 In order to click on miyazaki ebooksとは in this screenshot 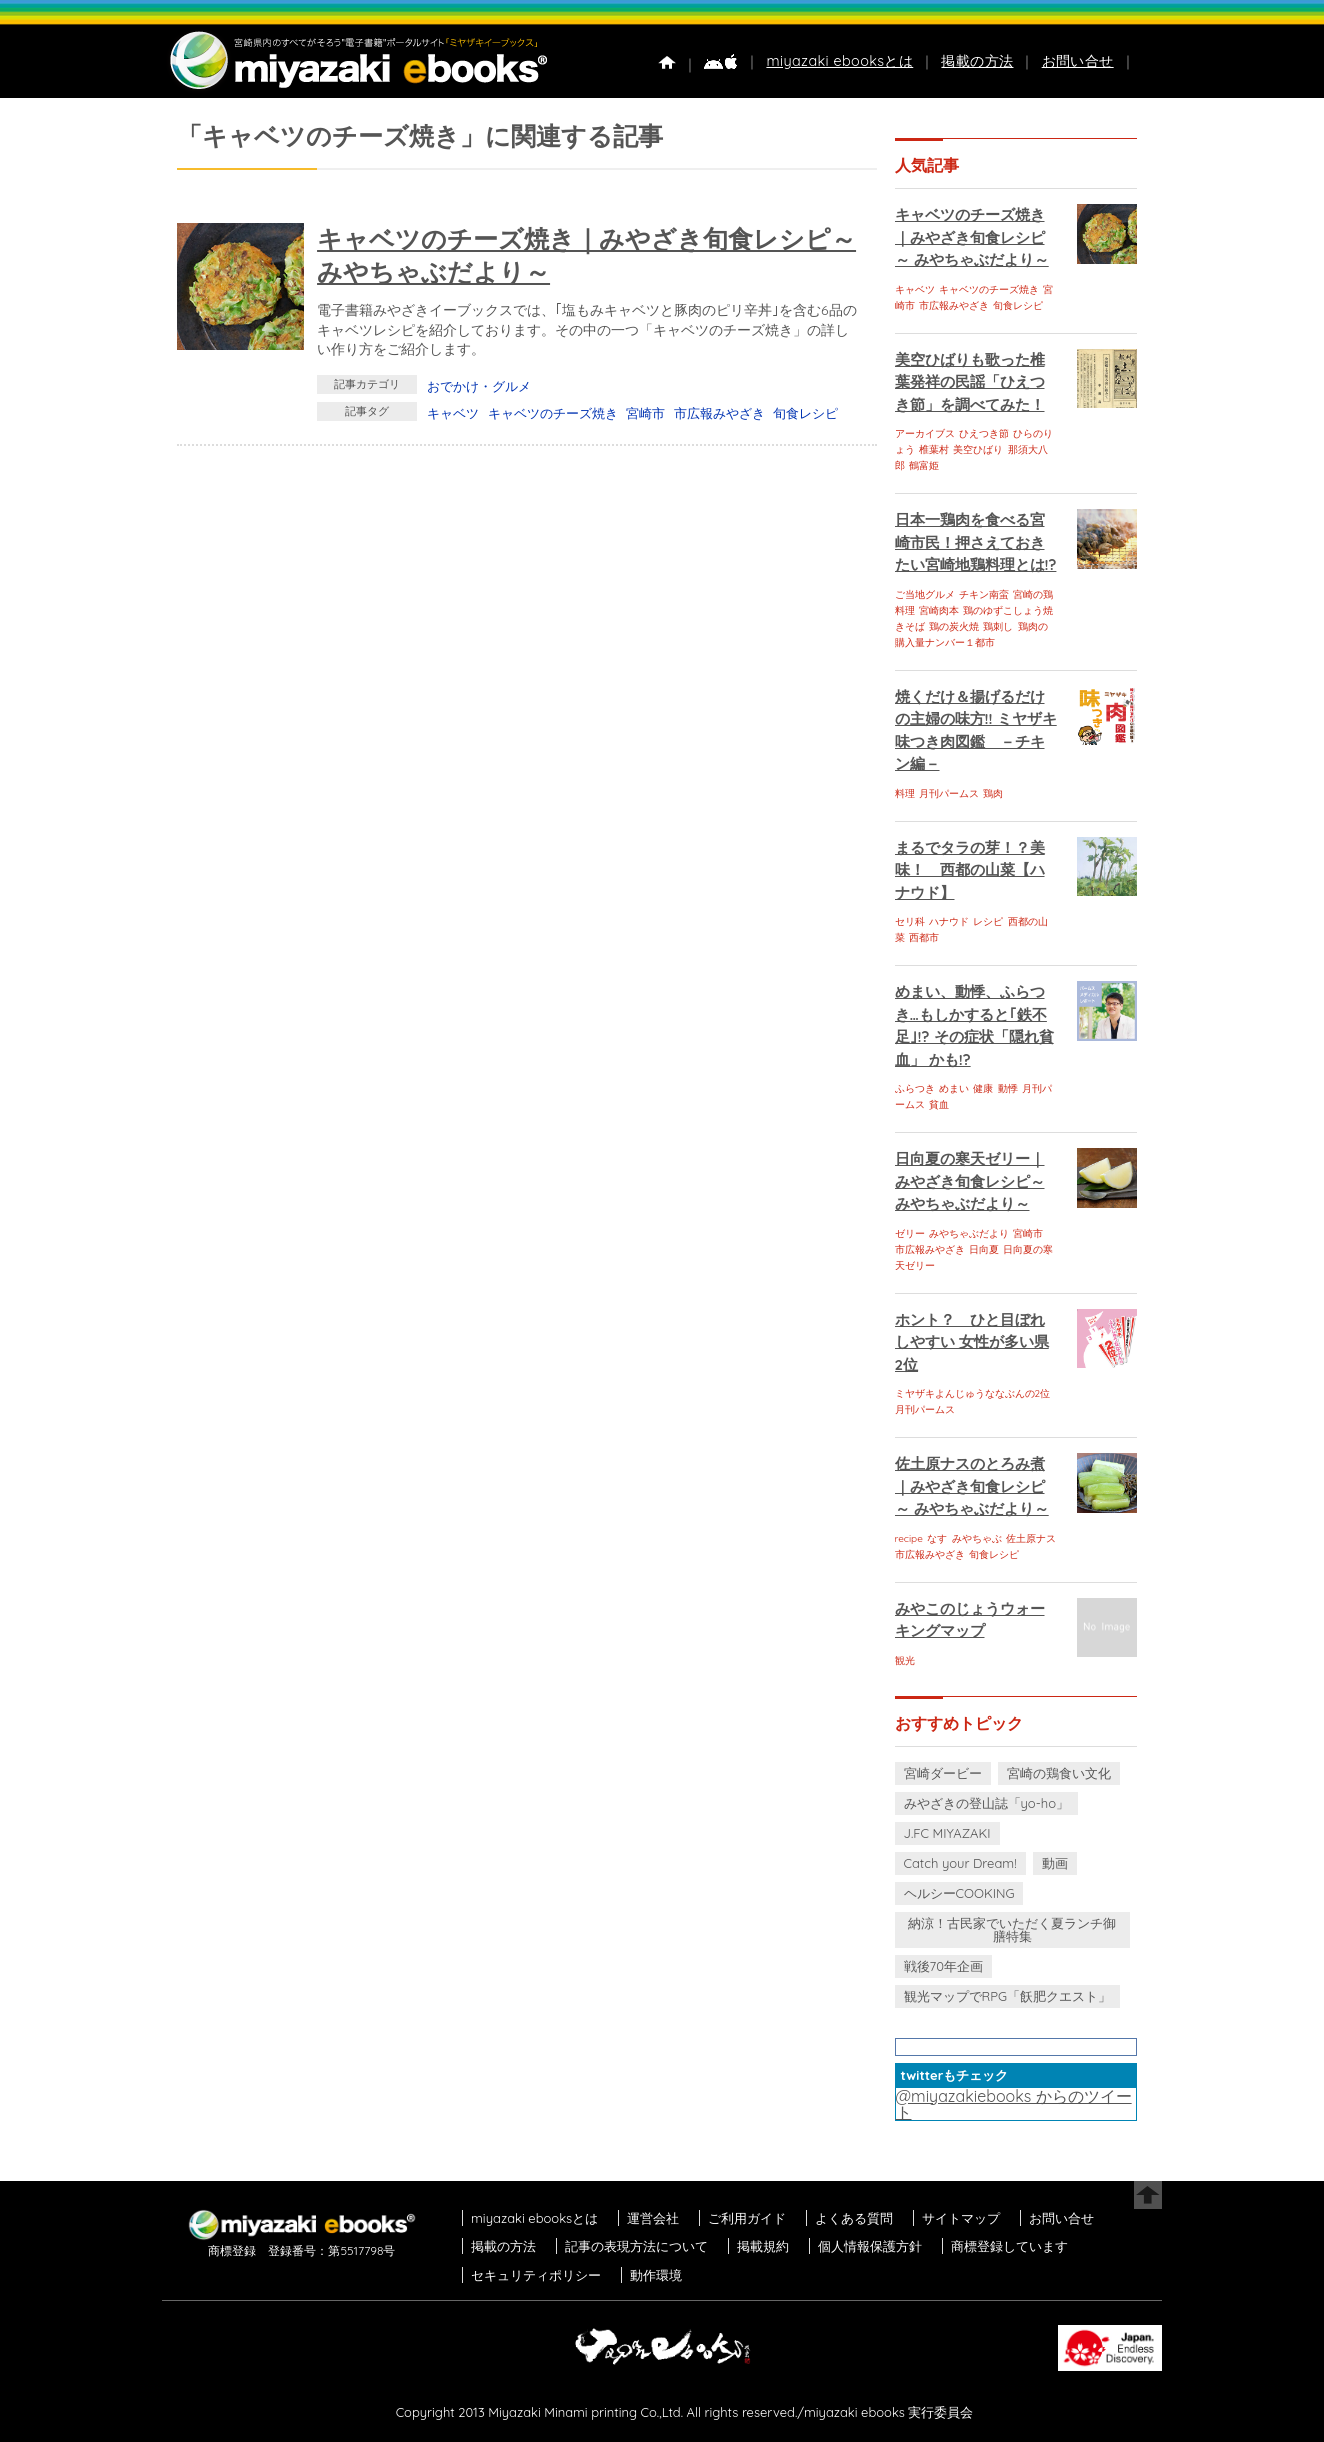, I will do `click(839, 61)`.